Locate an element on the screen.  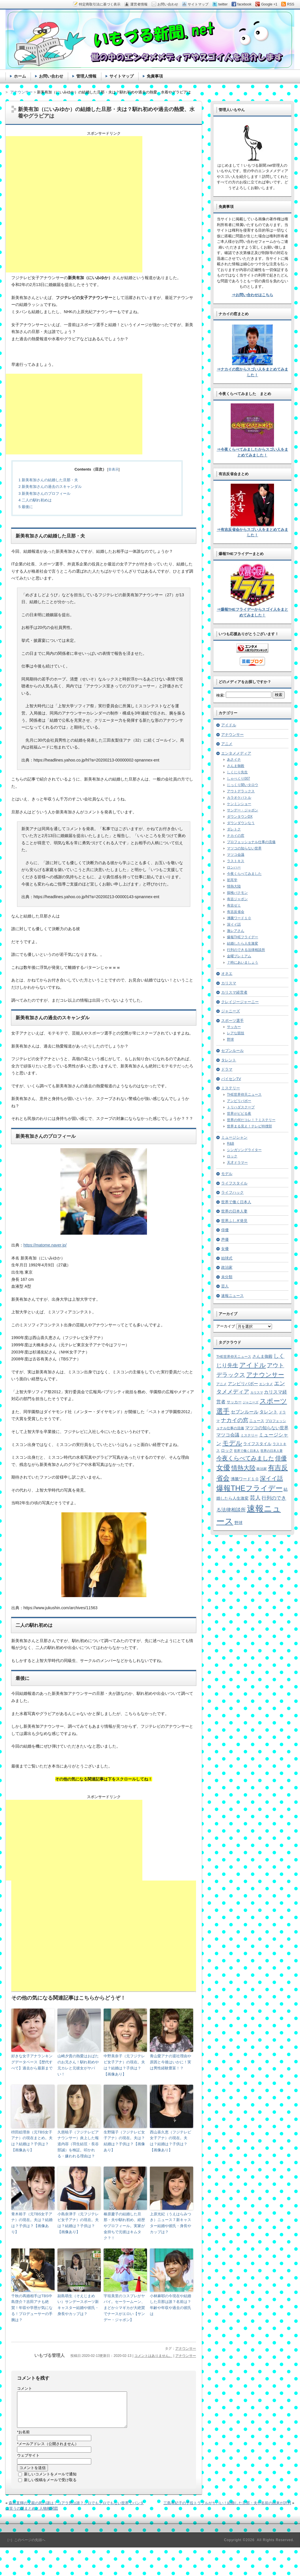
ダレトク is located at coordinates (234, 829).